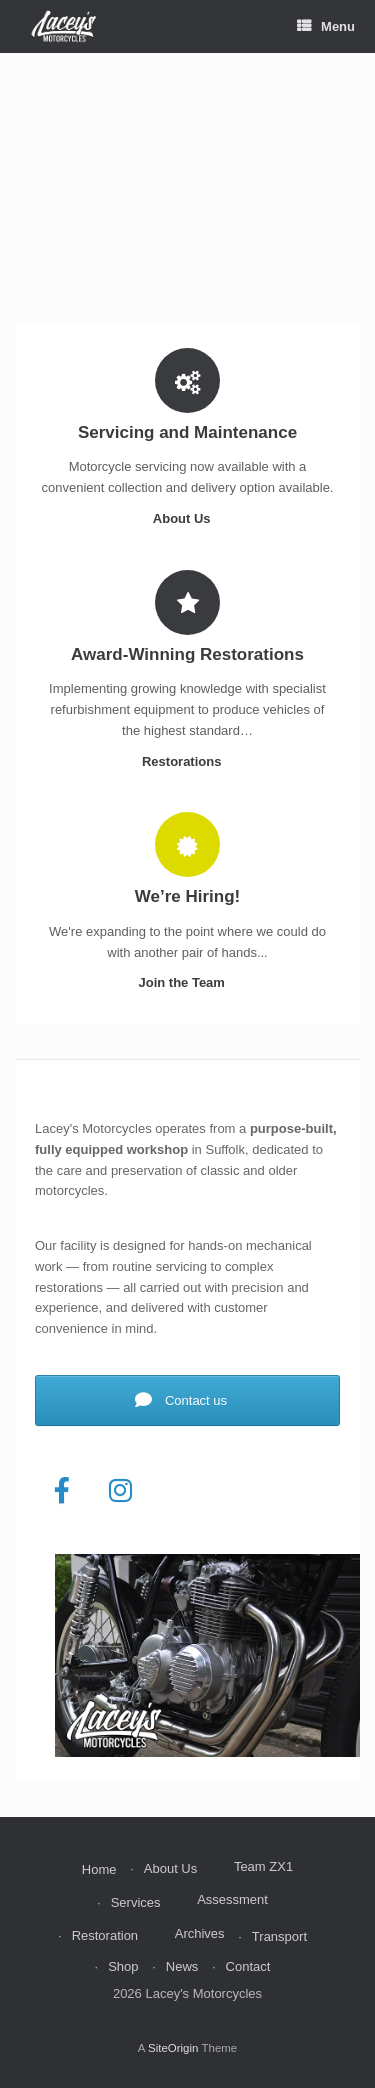  Describe the element at coordinates (182, 1966) in the screenshot. I see `News` at that location.